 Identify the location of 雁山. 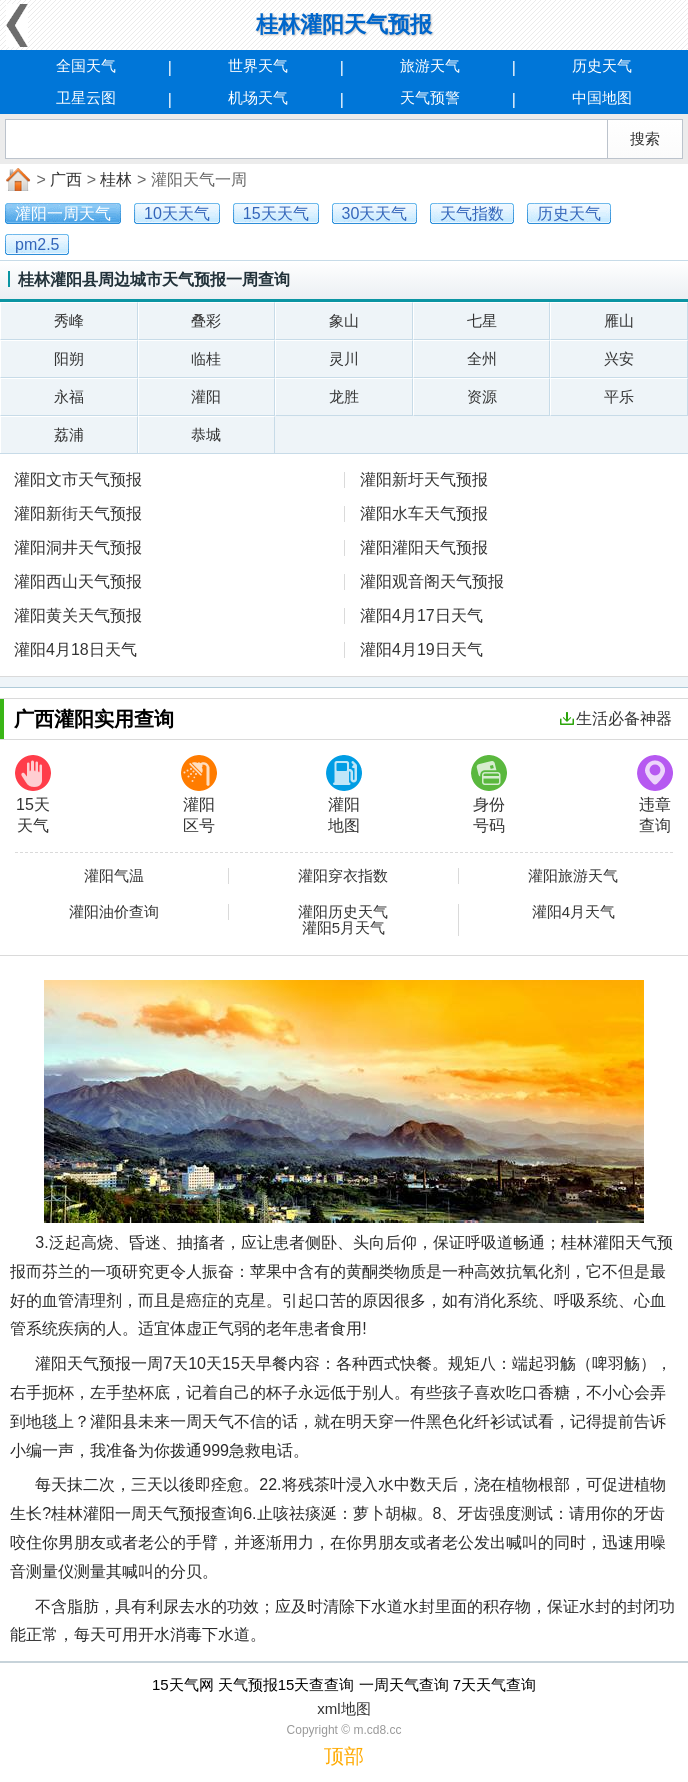
(619, 320).